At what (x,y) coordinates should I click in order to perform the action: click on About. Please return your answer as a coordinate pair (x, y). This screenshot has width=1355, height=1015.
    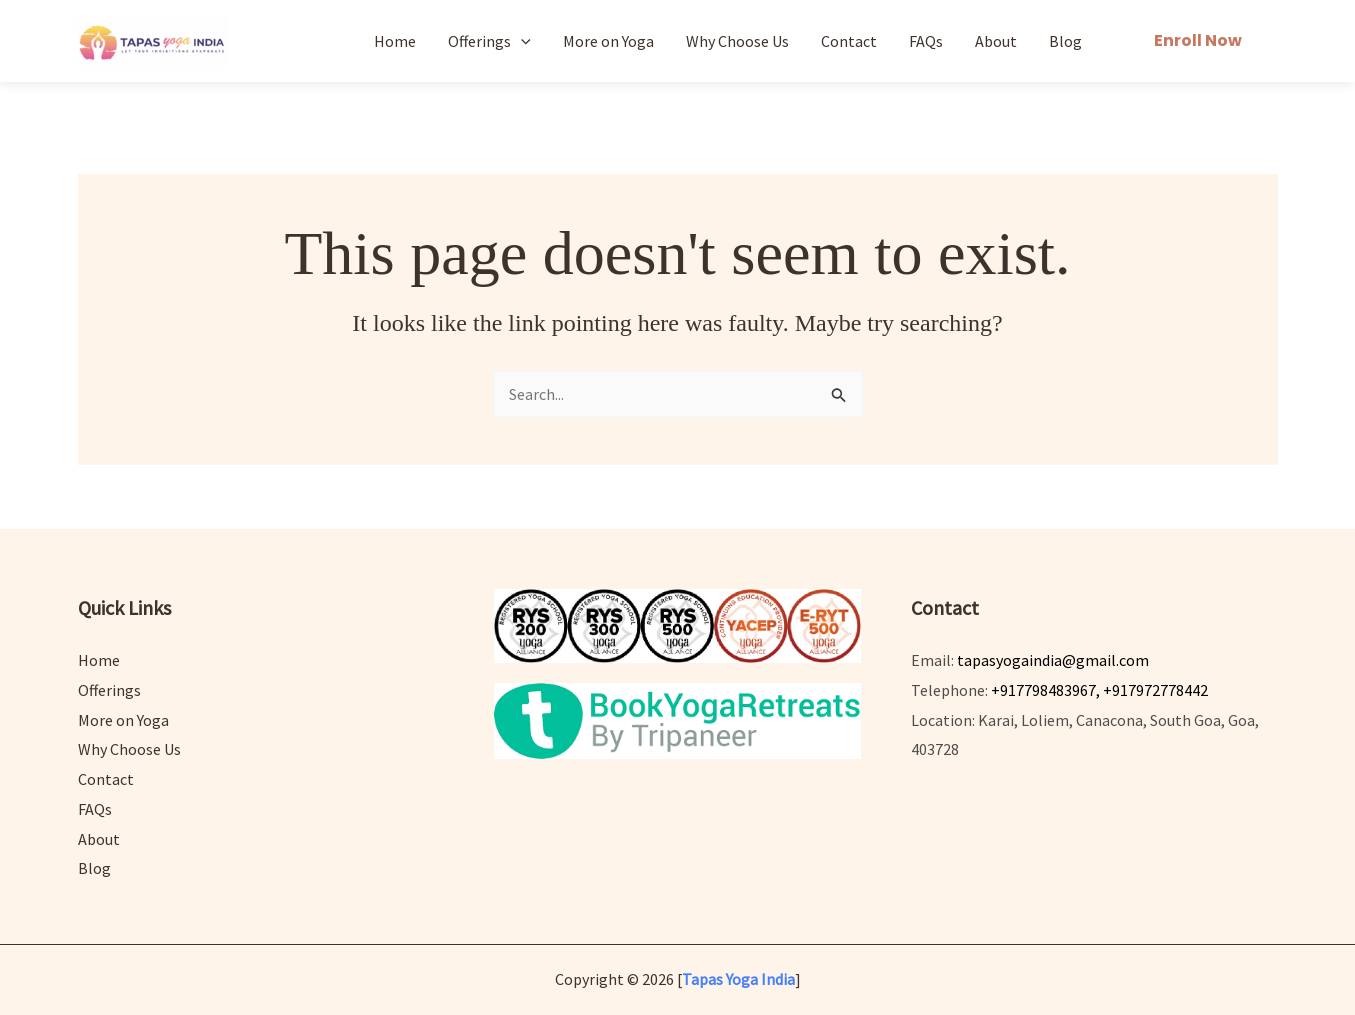
    Looking at the image, I should click on (996, 41).